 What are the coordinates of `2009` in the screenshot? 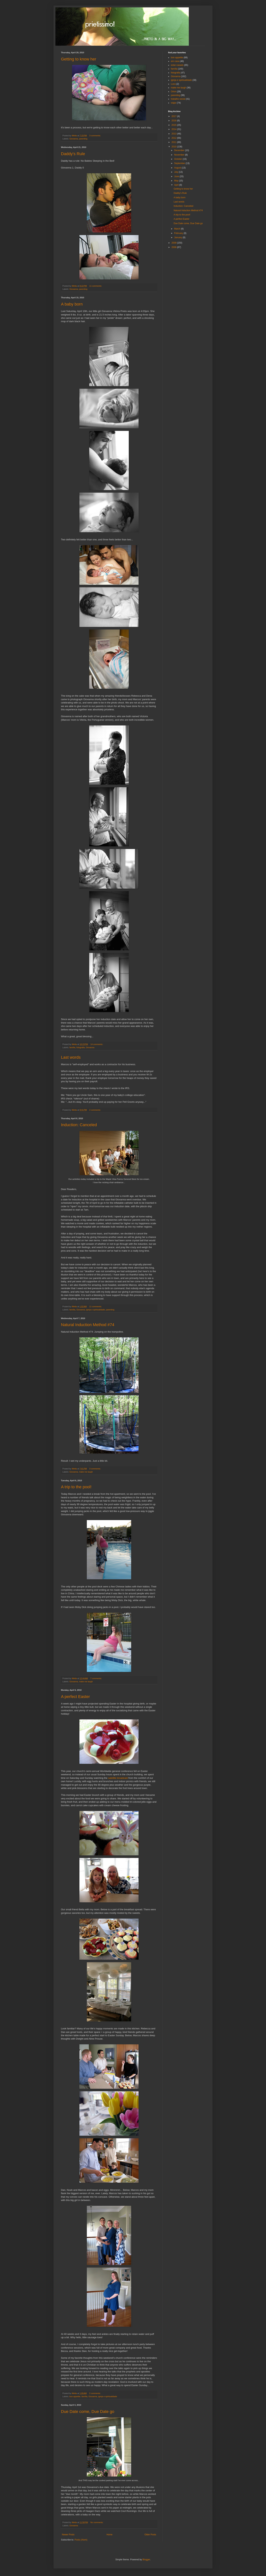 It's located at (174, 243).